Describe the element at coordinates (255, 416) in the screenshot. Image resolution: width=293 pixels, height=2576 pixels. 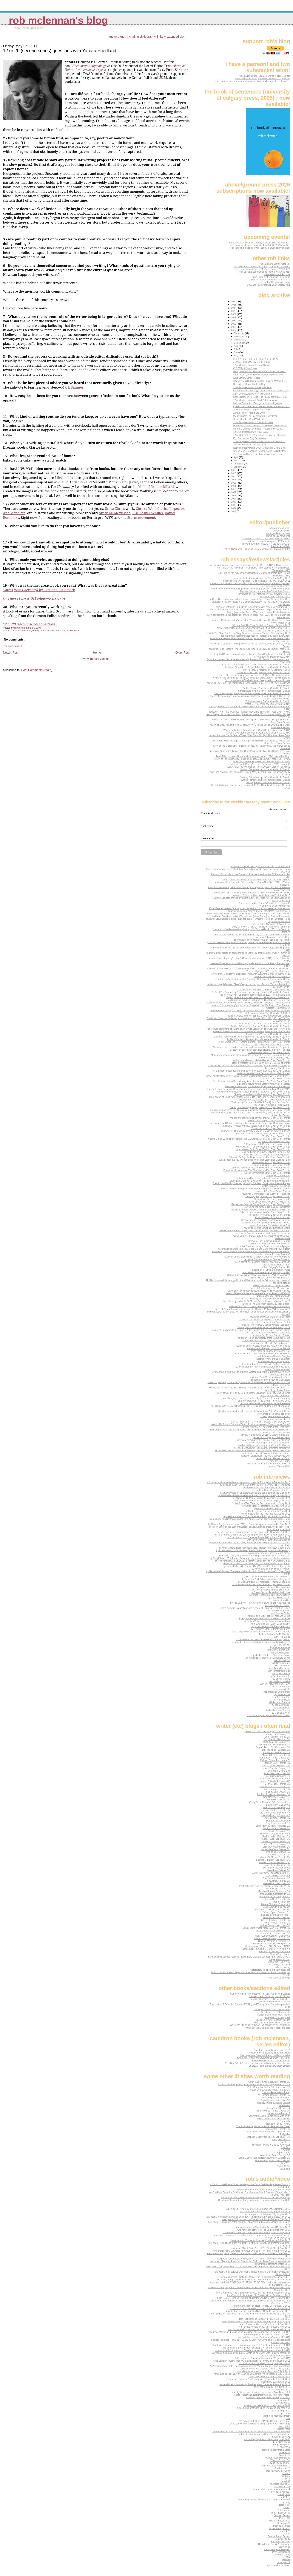
I see `Ploughshares : an interview with Emily Izsak` at that location.